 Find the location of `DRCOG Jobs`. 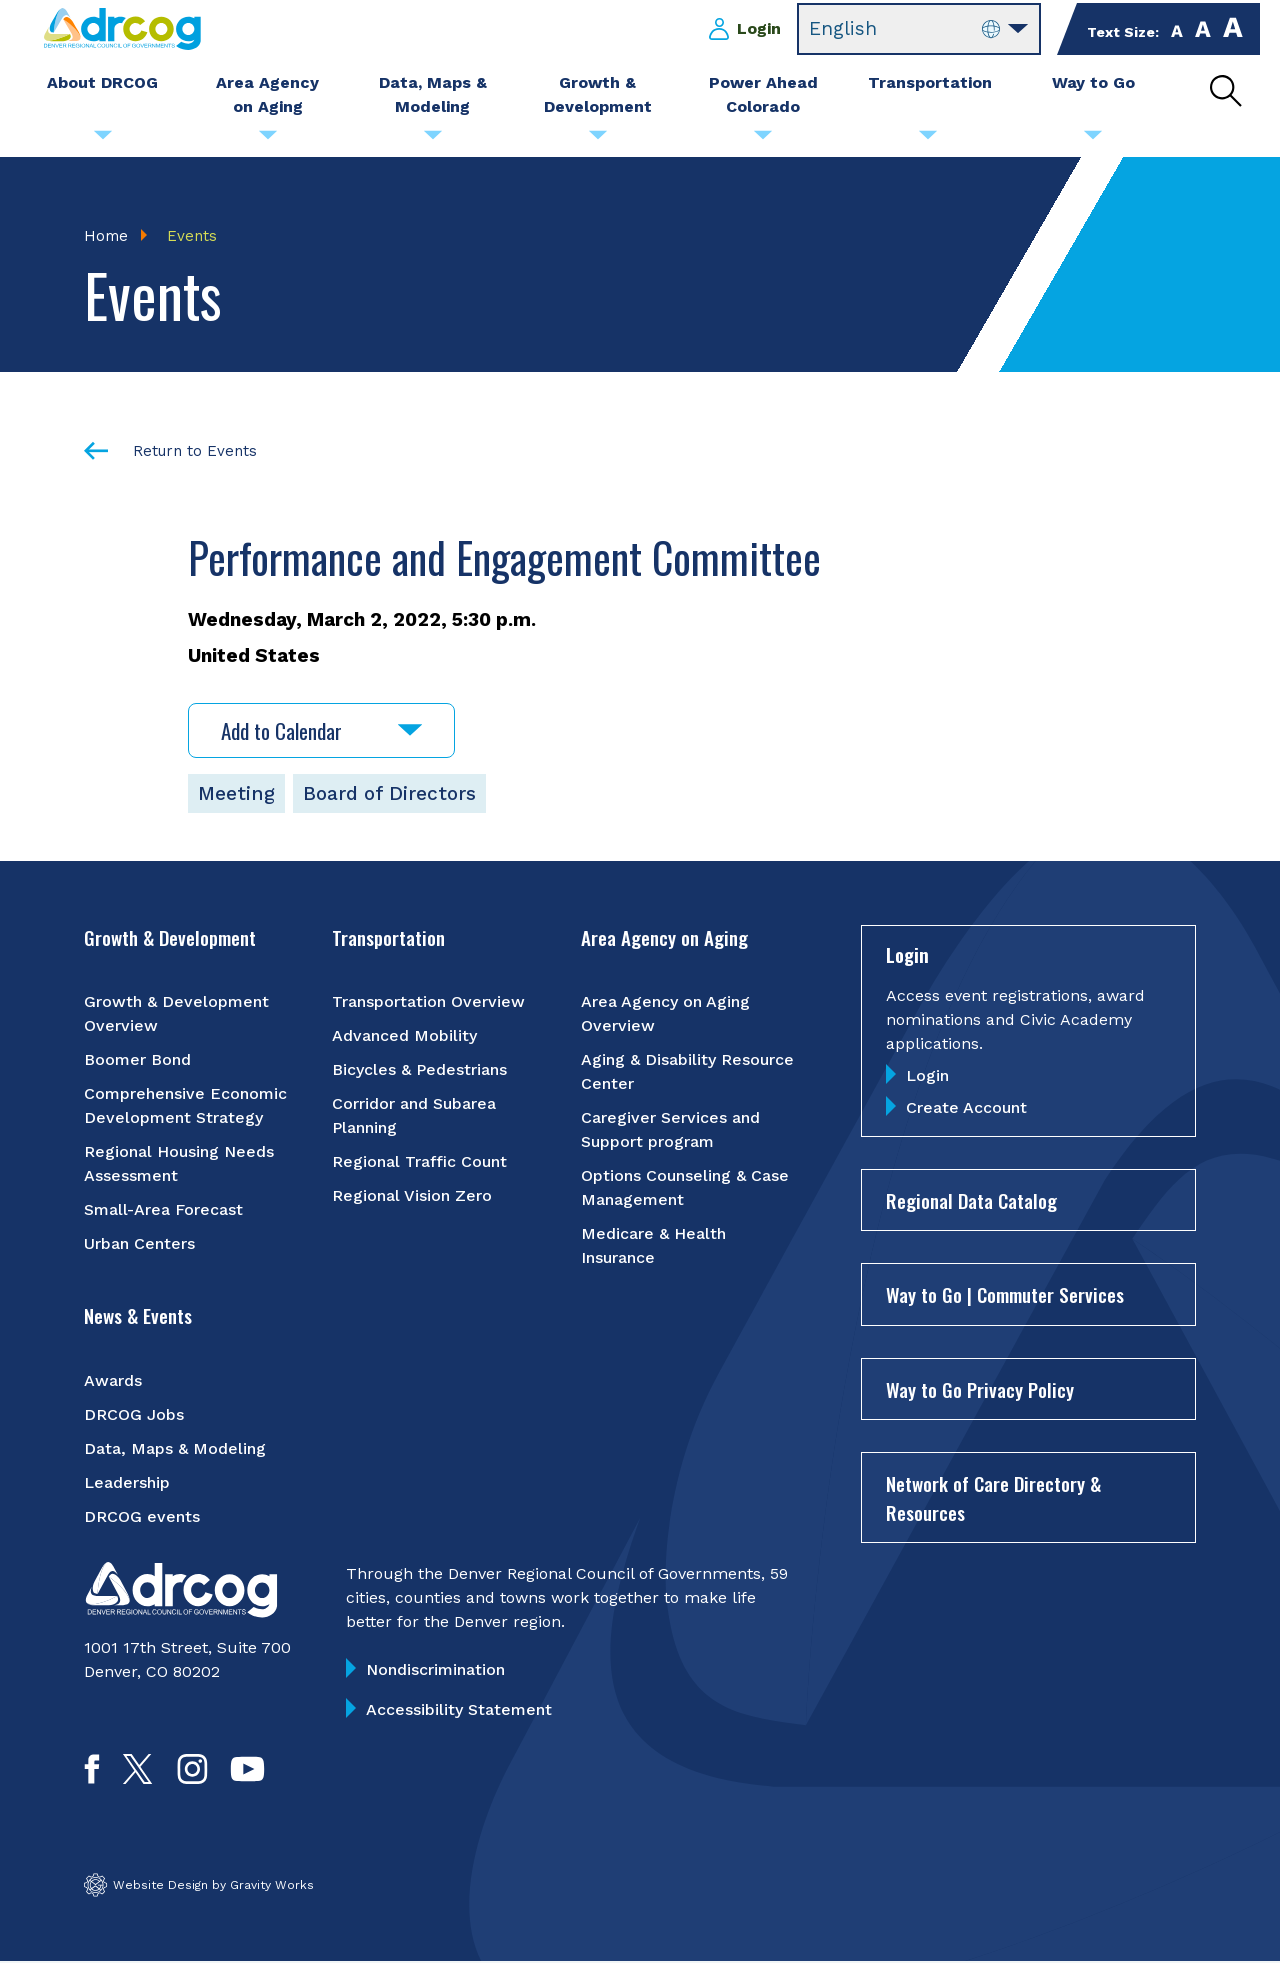

DRCOG Jobs is located at coordinates (134, 1415).